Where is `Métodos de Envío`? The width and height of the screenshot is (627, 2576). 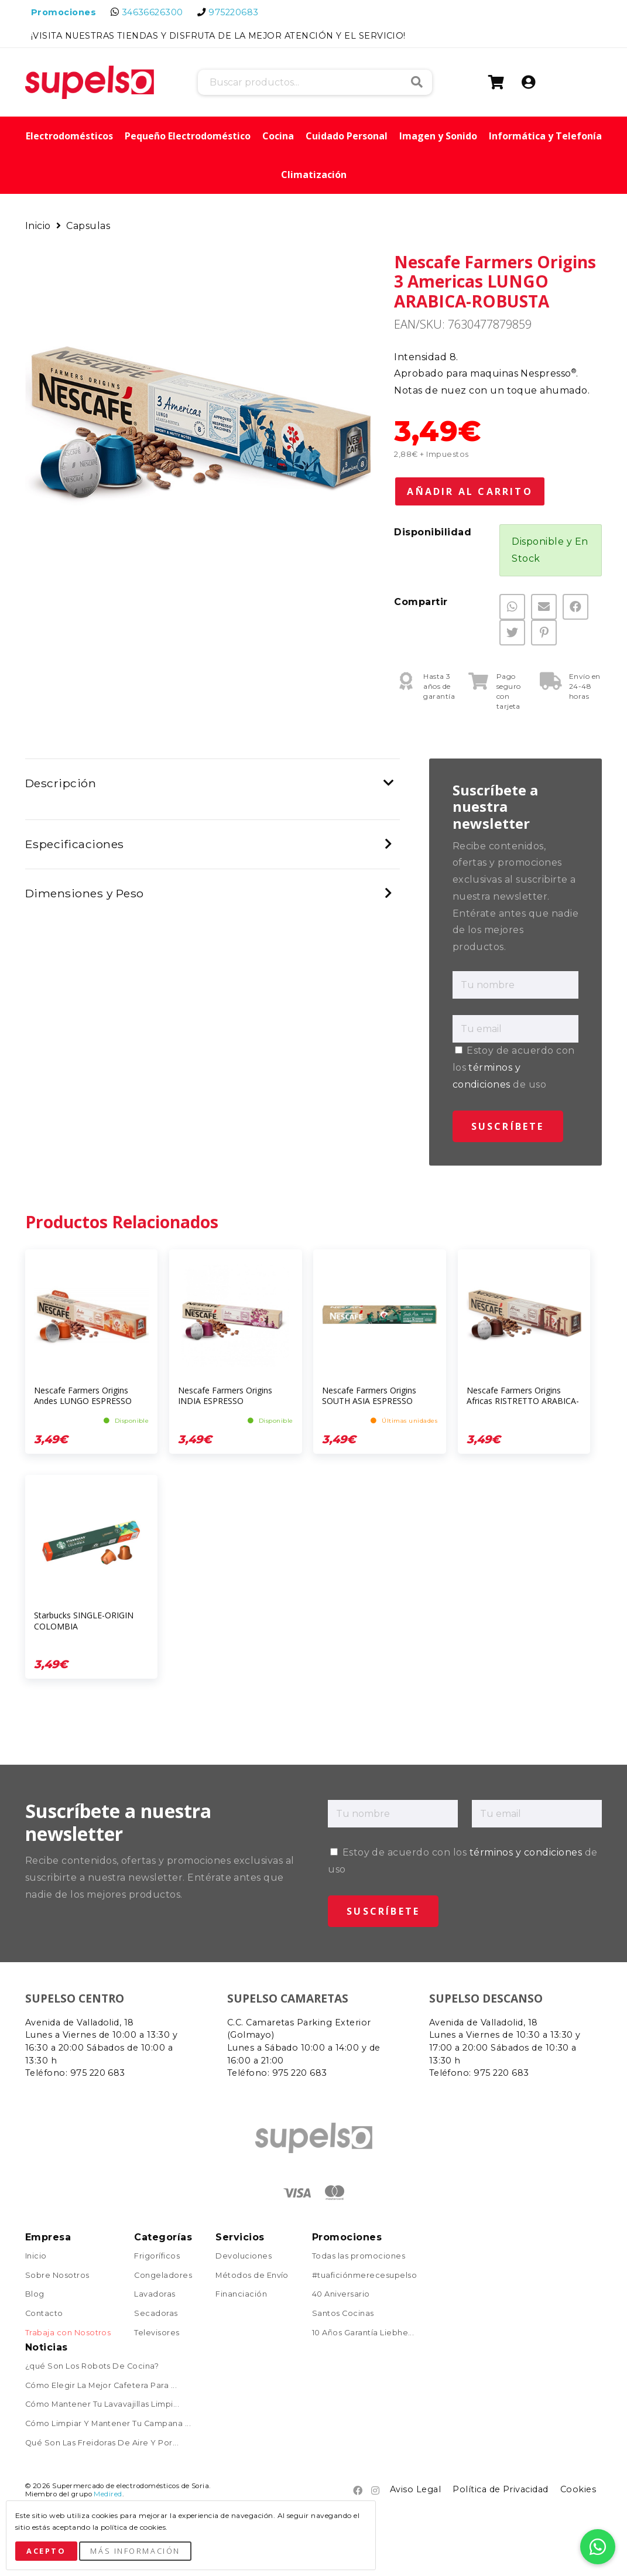
Métodos de Envío is located at coordinates (252, 2276).